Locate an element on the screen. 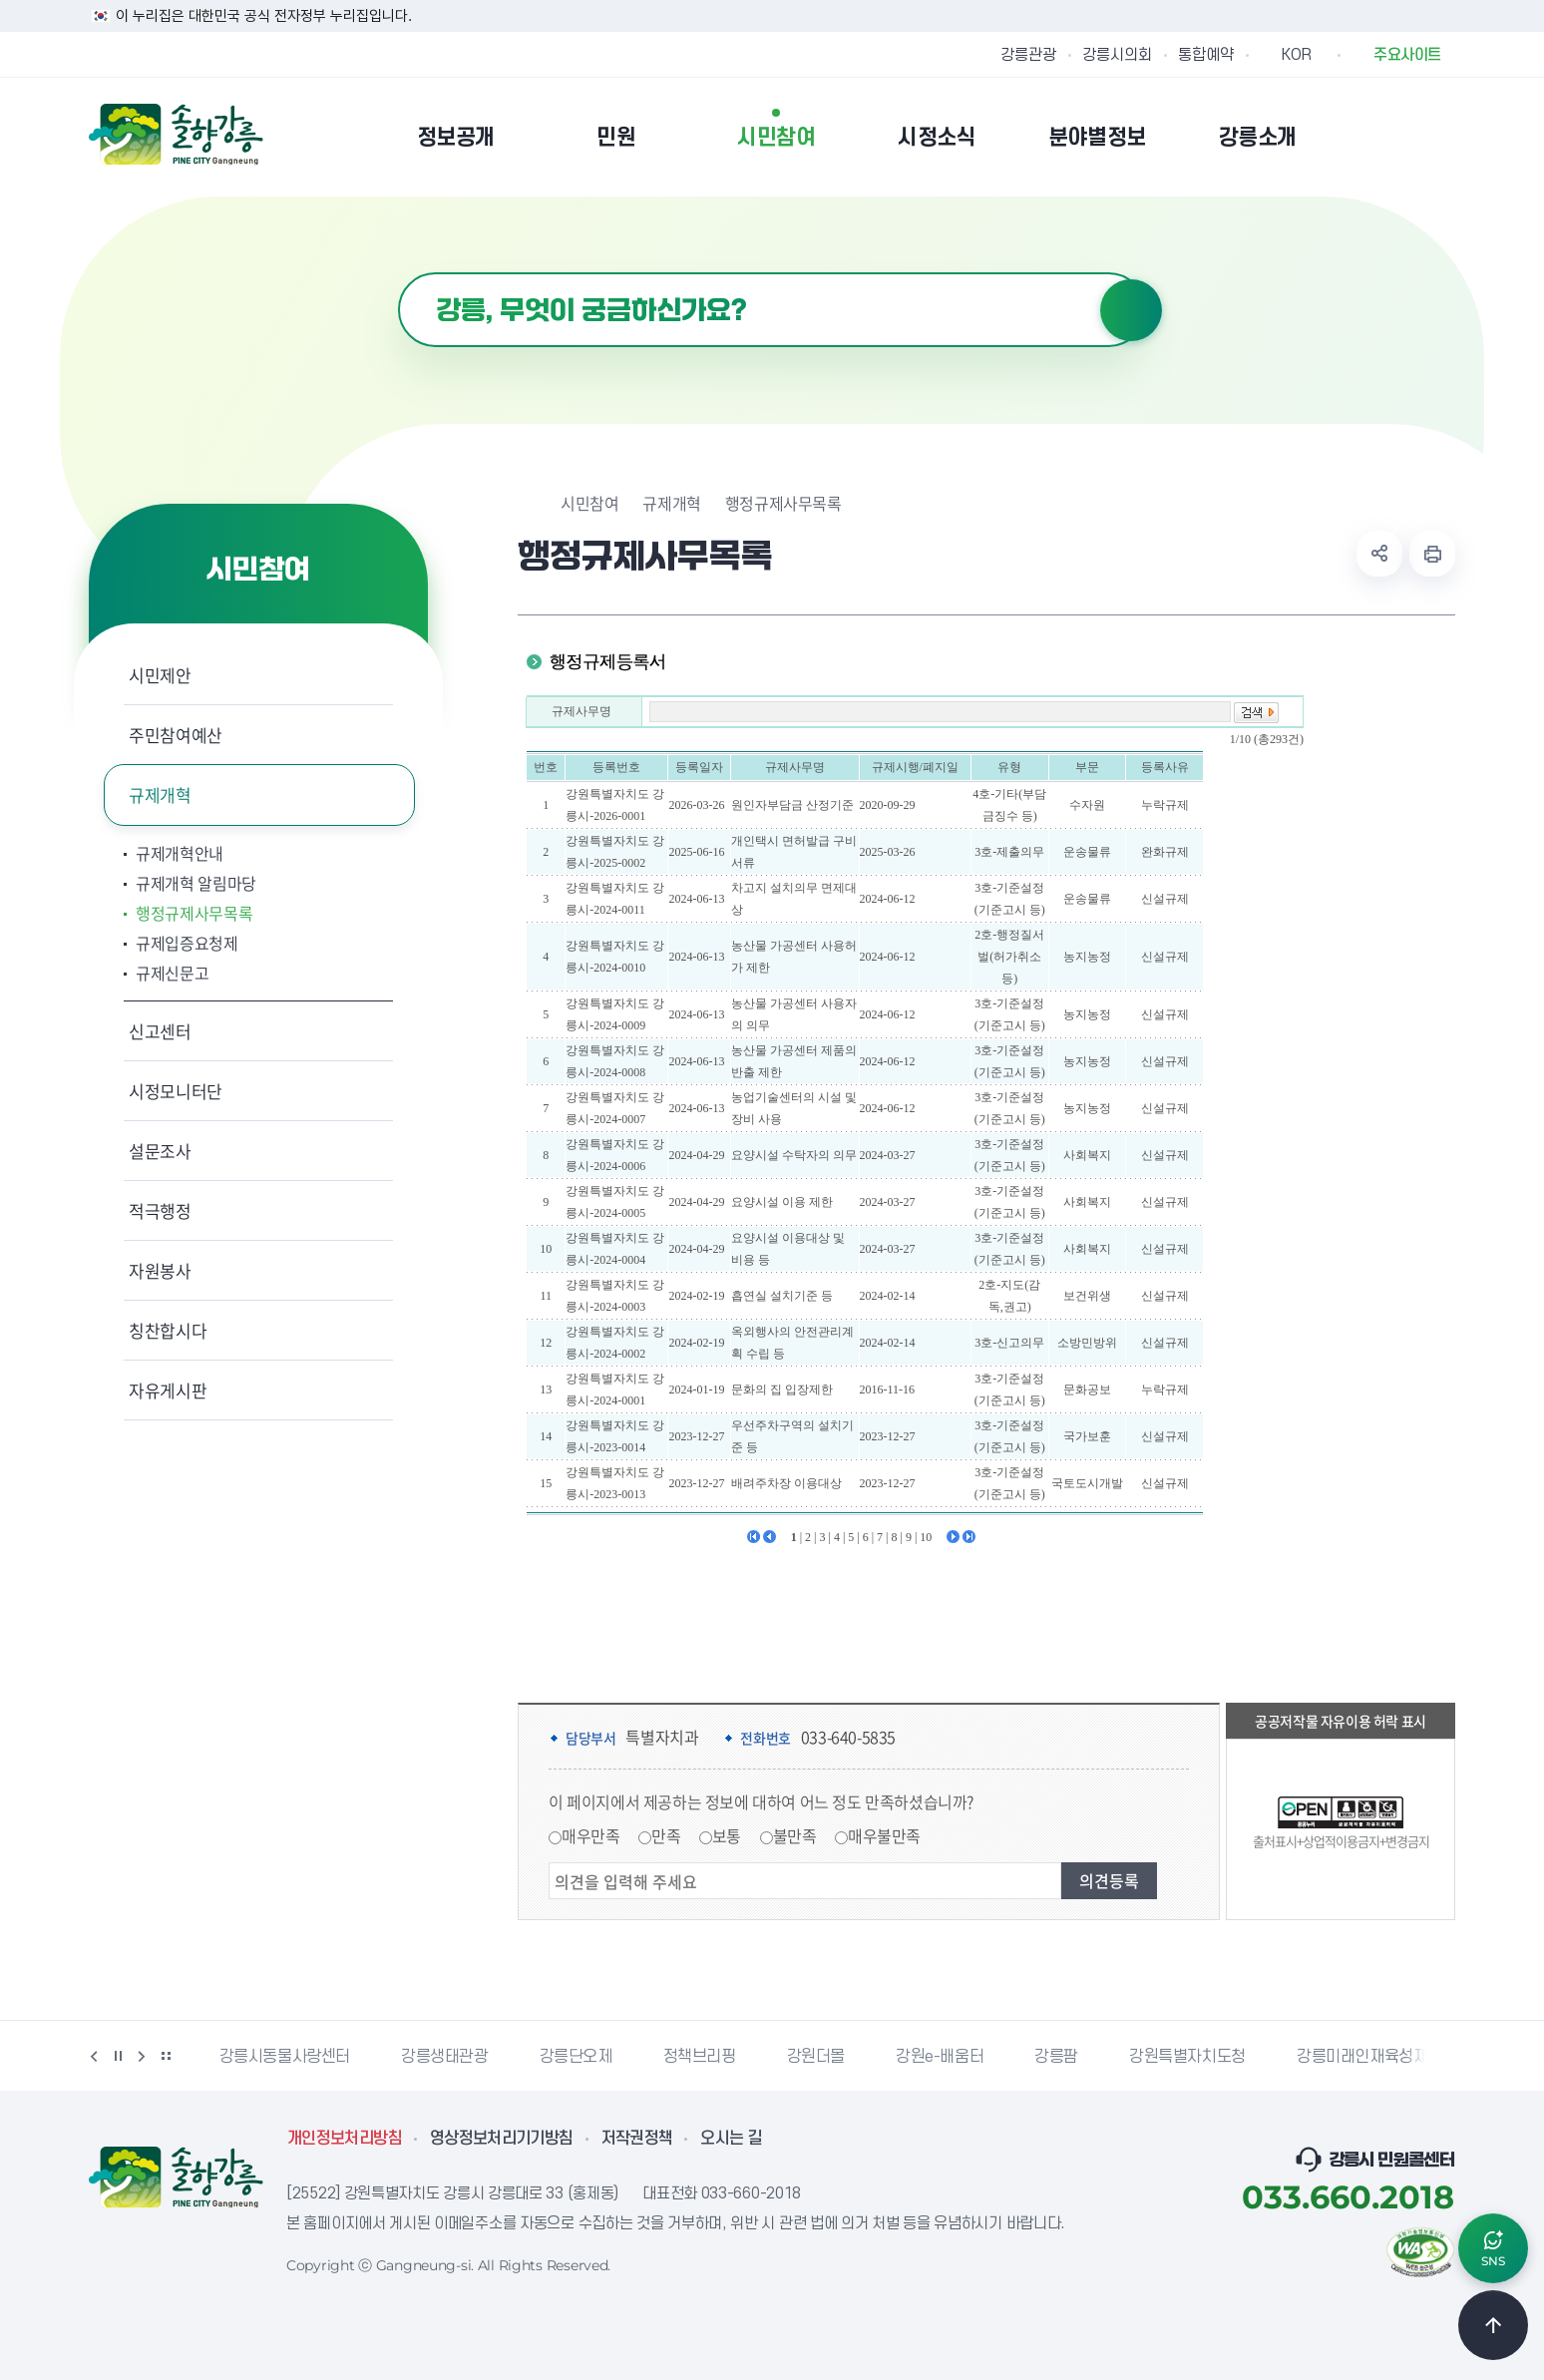 The image size is (1544, 2380). 자유게시판 is located at coordinates (167, 1390).